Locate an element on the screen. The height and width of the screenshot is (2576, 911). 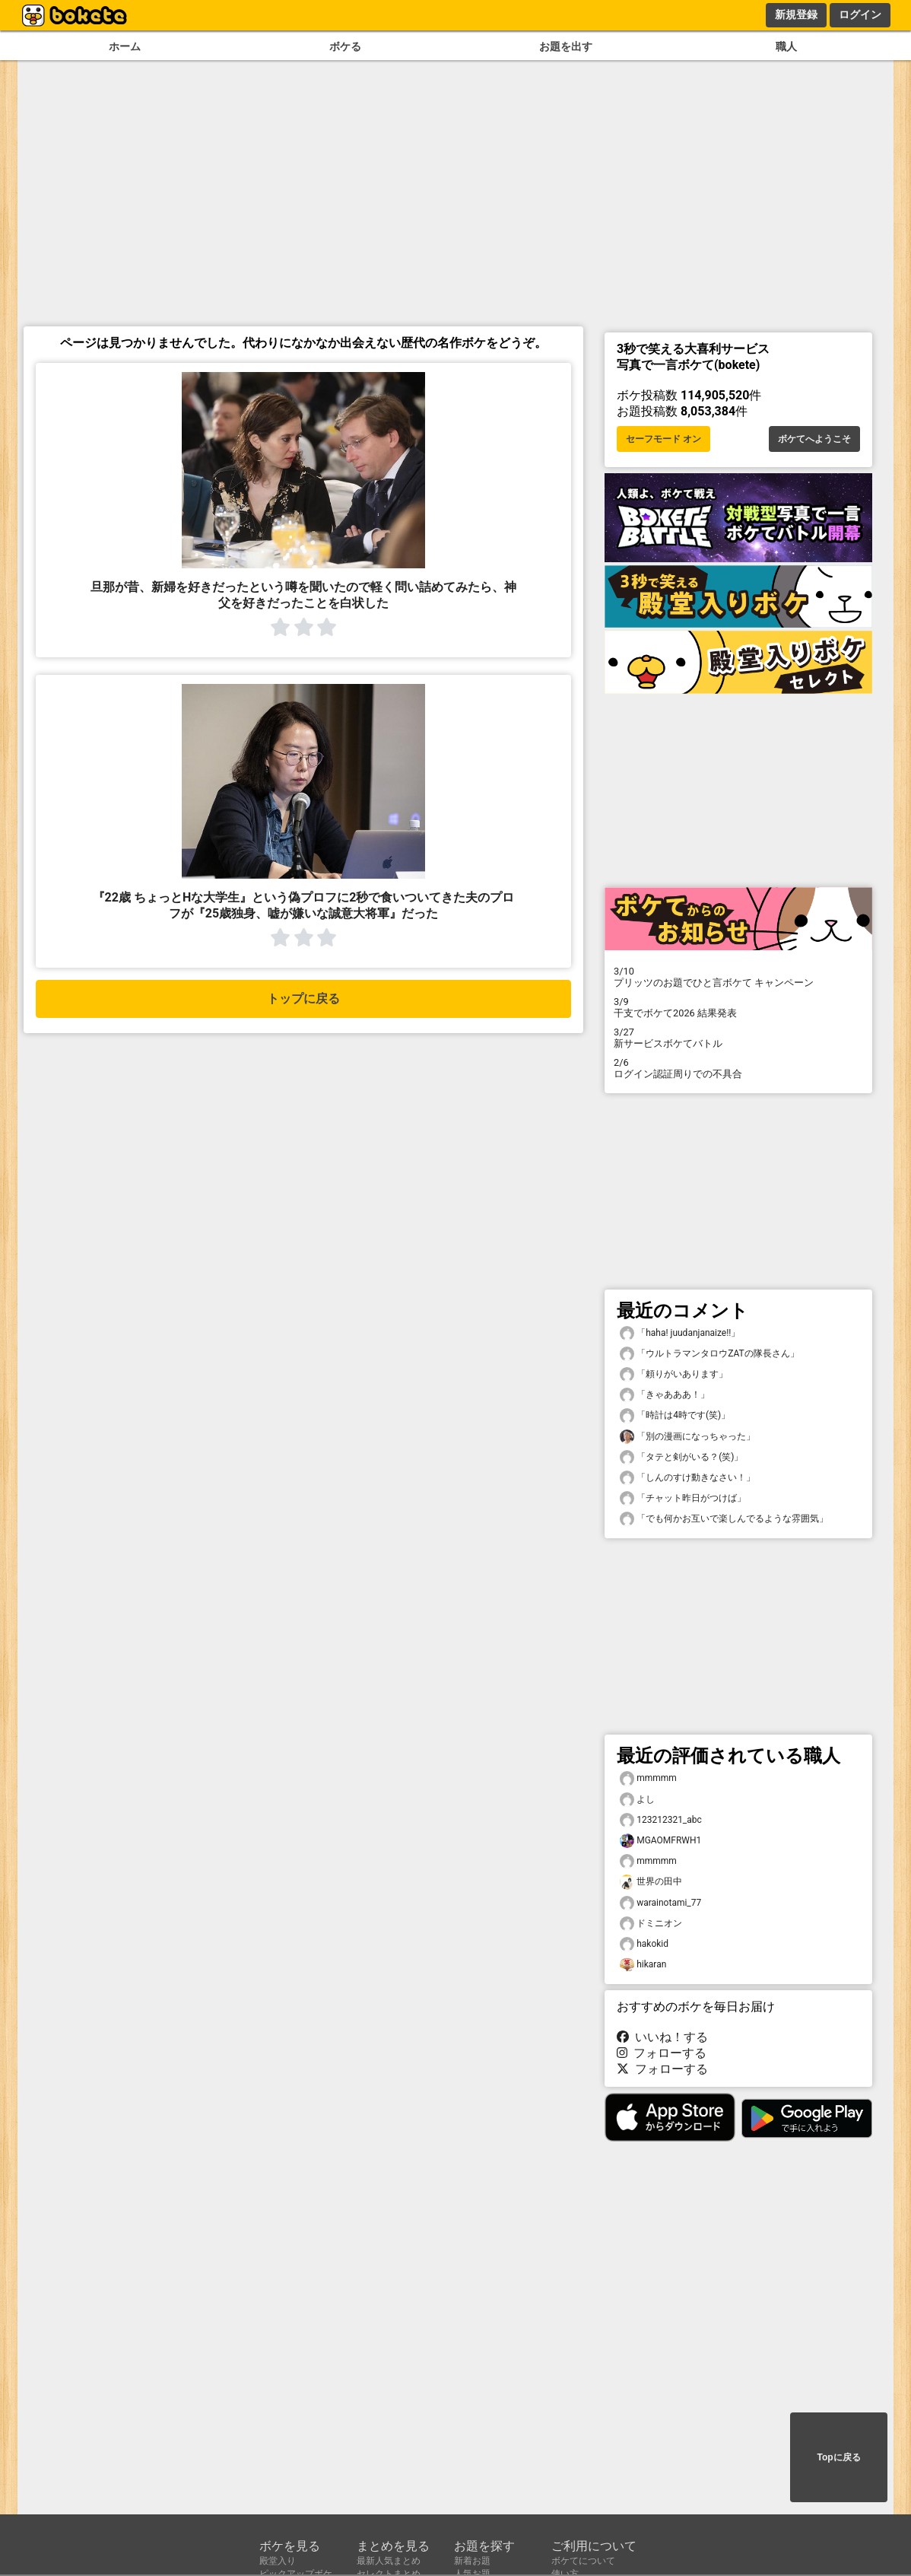
プリッツのお題でひと言ボケて キャンペーン is located at coordinates (738, 976).